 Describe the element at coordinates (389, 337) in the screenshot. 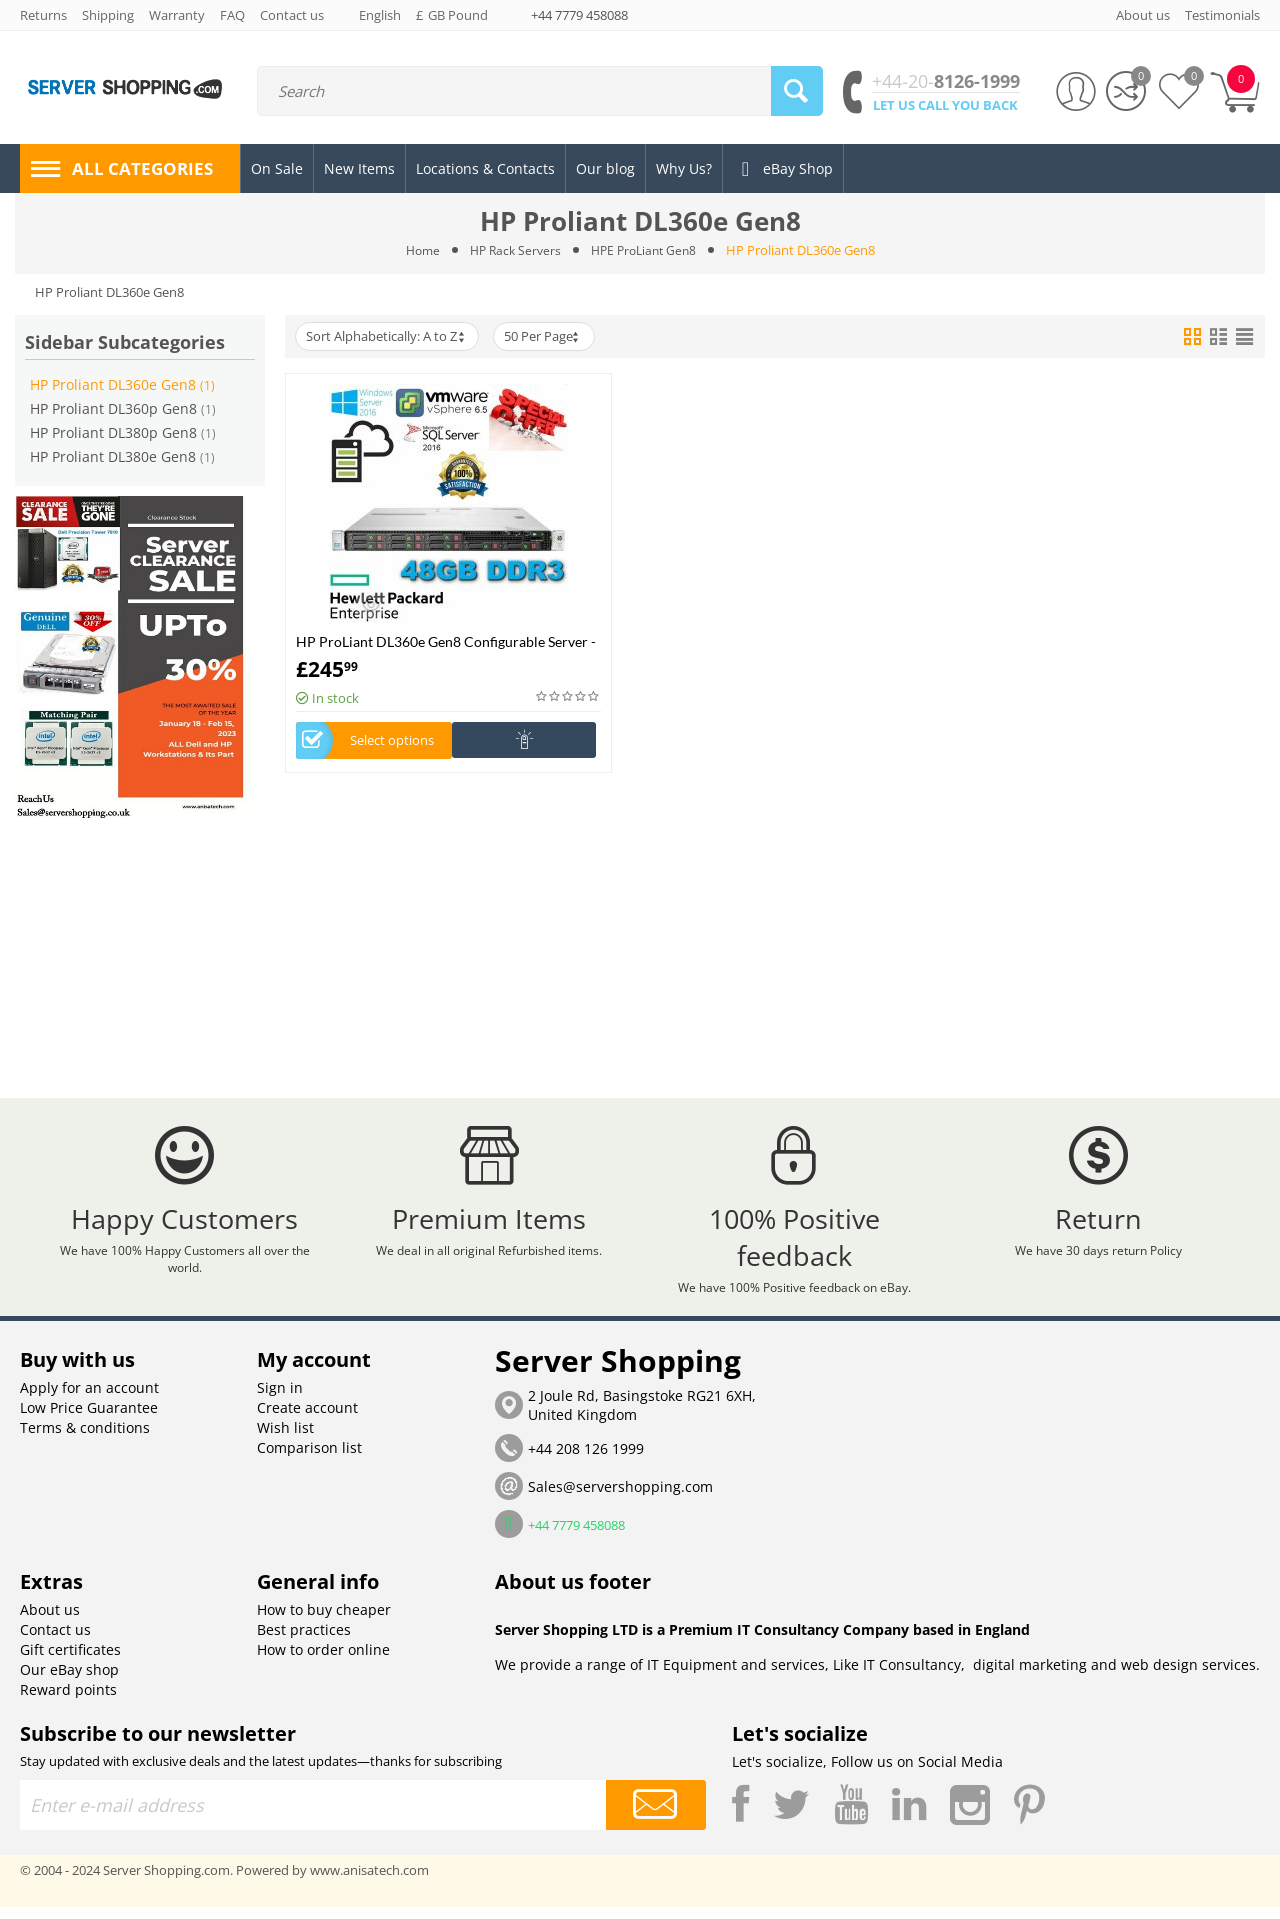

I see `Sort Alphabetically: A to Z` at that location.